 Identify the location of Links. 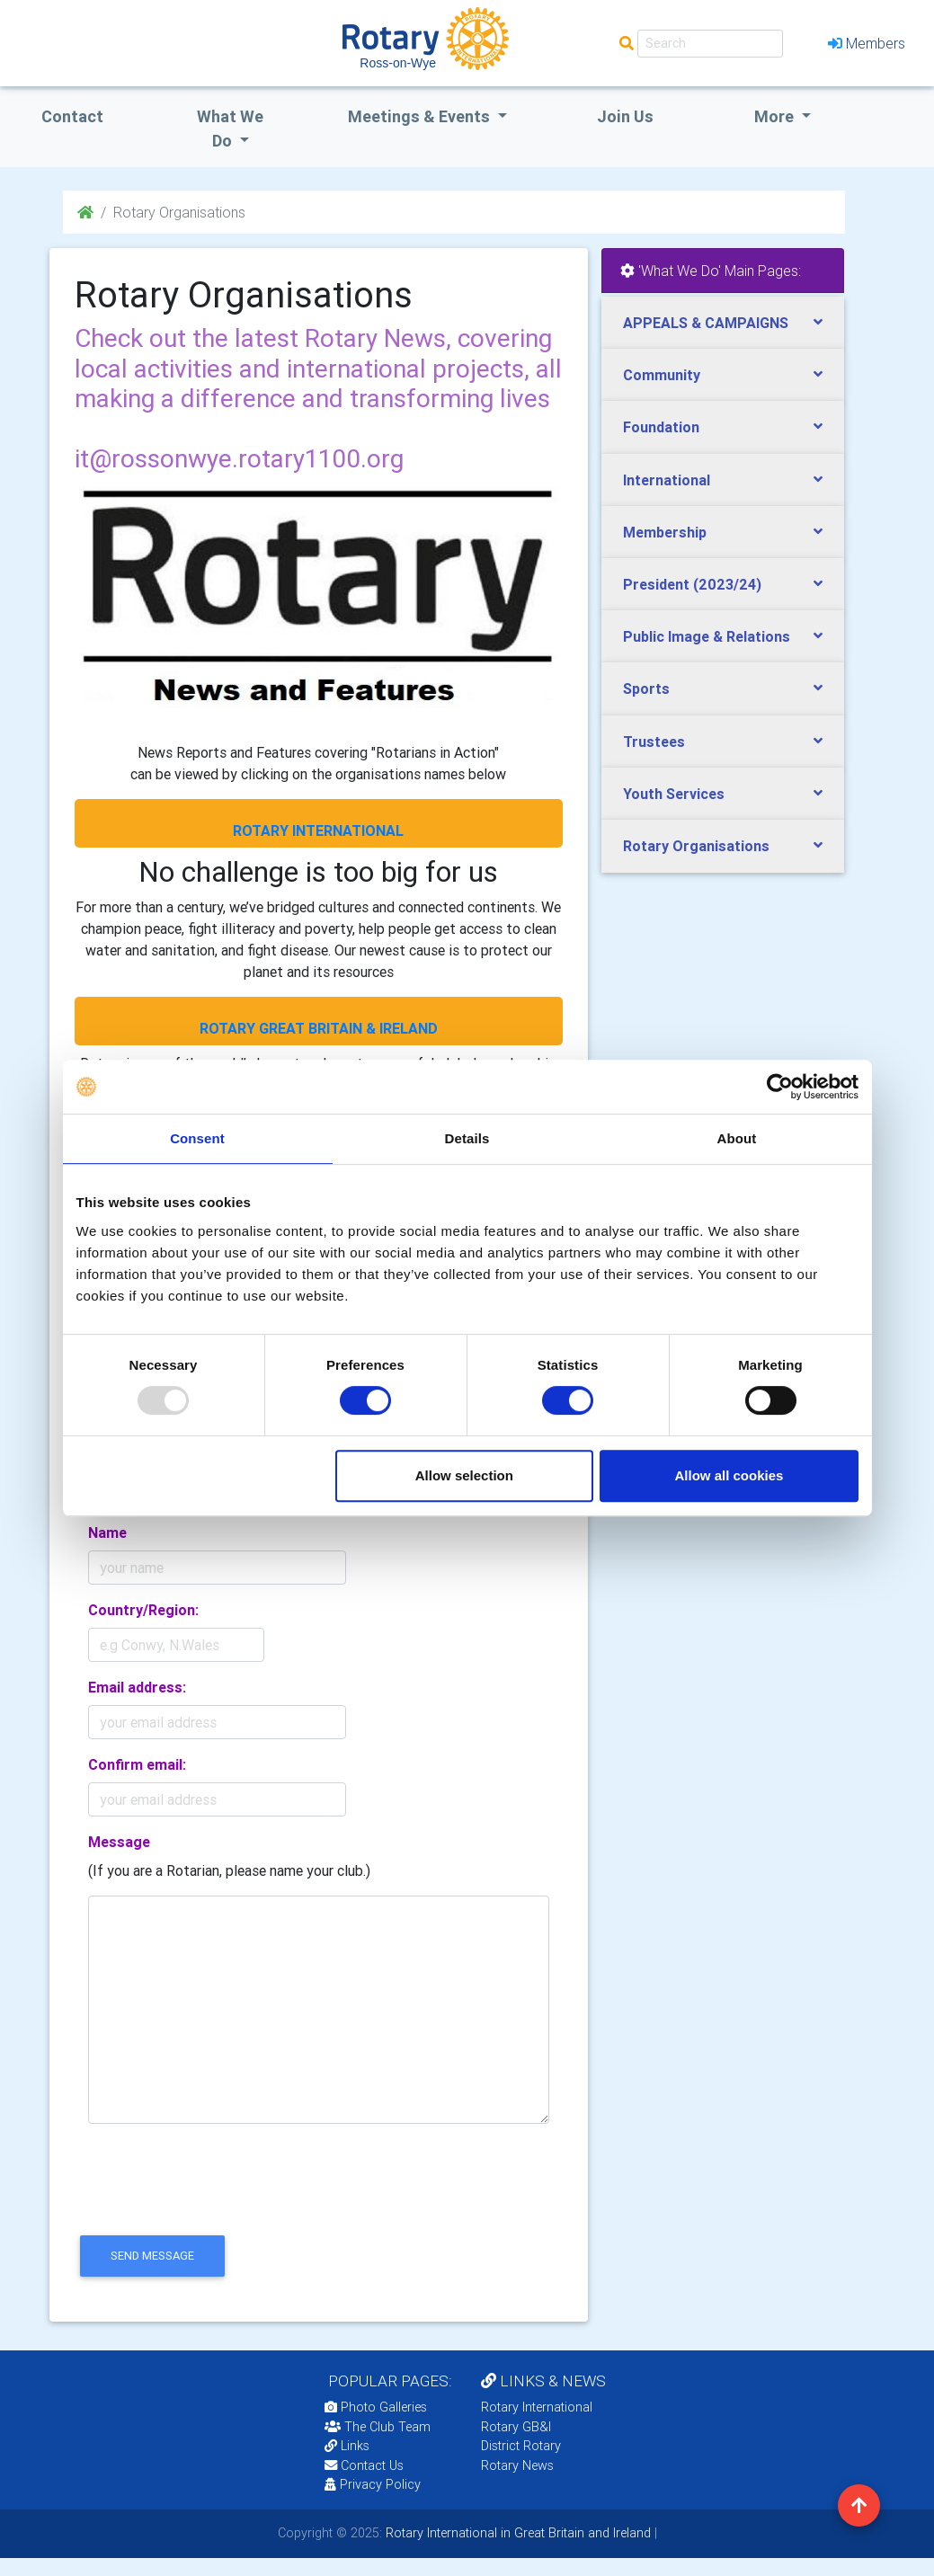
(347, 2446).